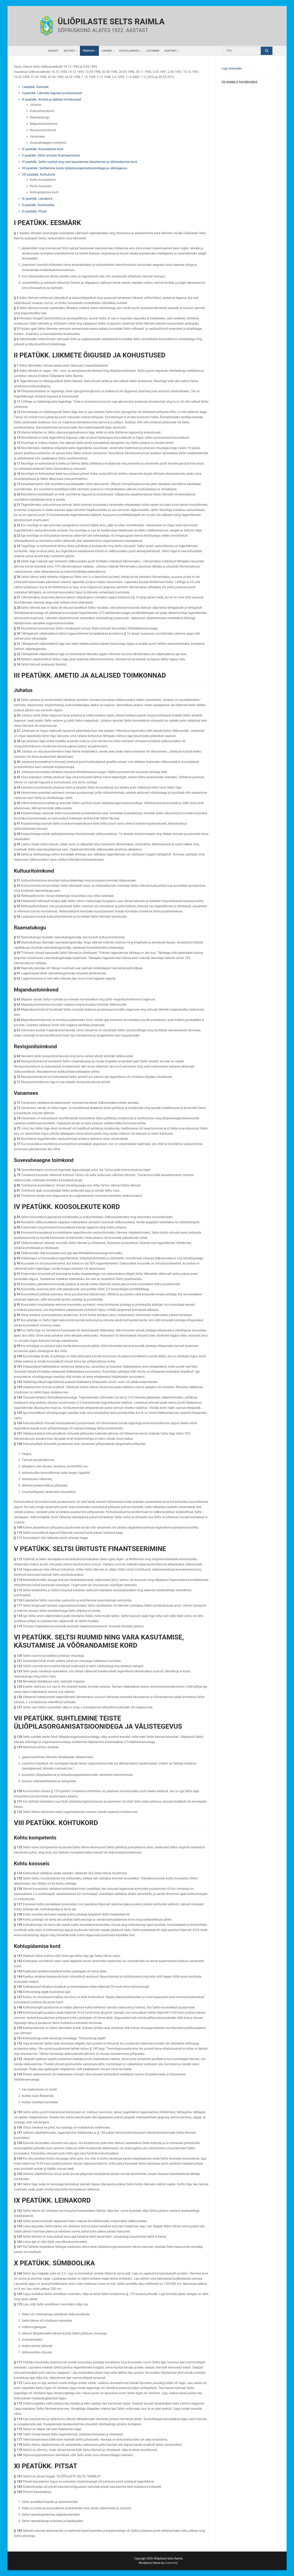  What do you see at coordinates (52, 93) in the screenshot?
I see `II peatükk. Liikmete õigused ja kohustused` at bounding box center [52, 93].